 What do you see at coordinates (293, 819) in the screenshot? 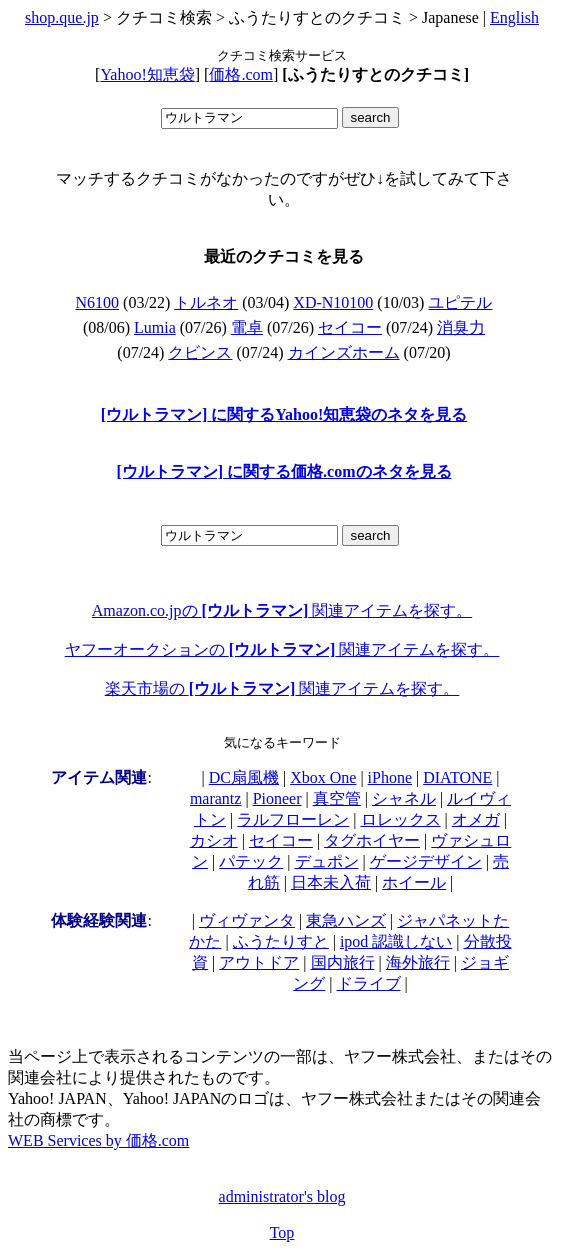
I see `ラルフローレン` at bounding box center [293, 819].